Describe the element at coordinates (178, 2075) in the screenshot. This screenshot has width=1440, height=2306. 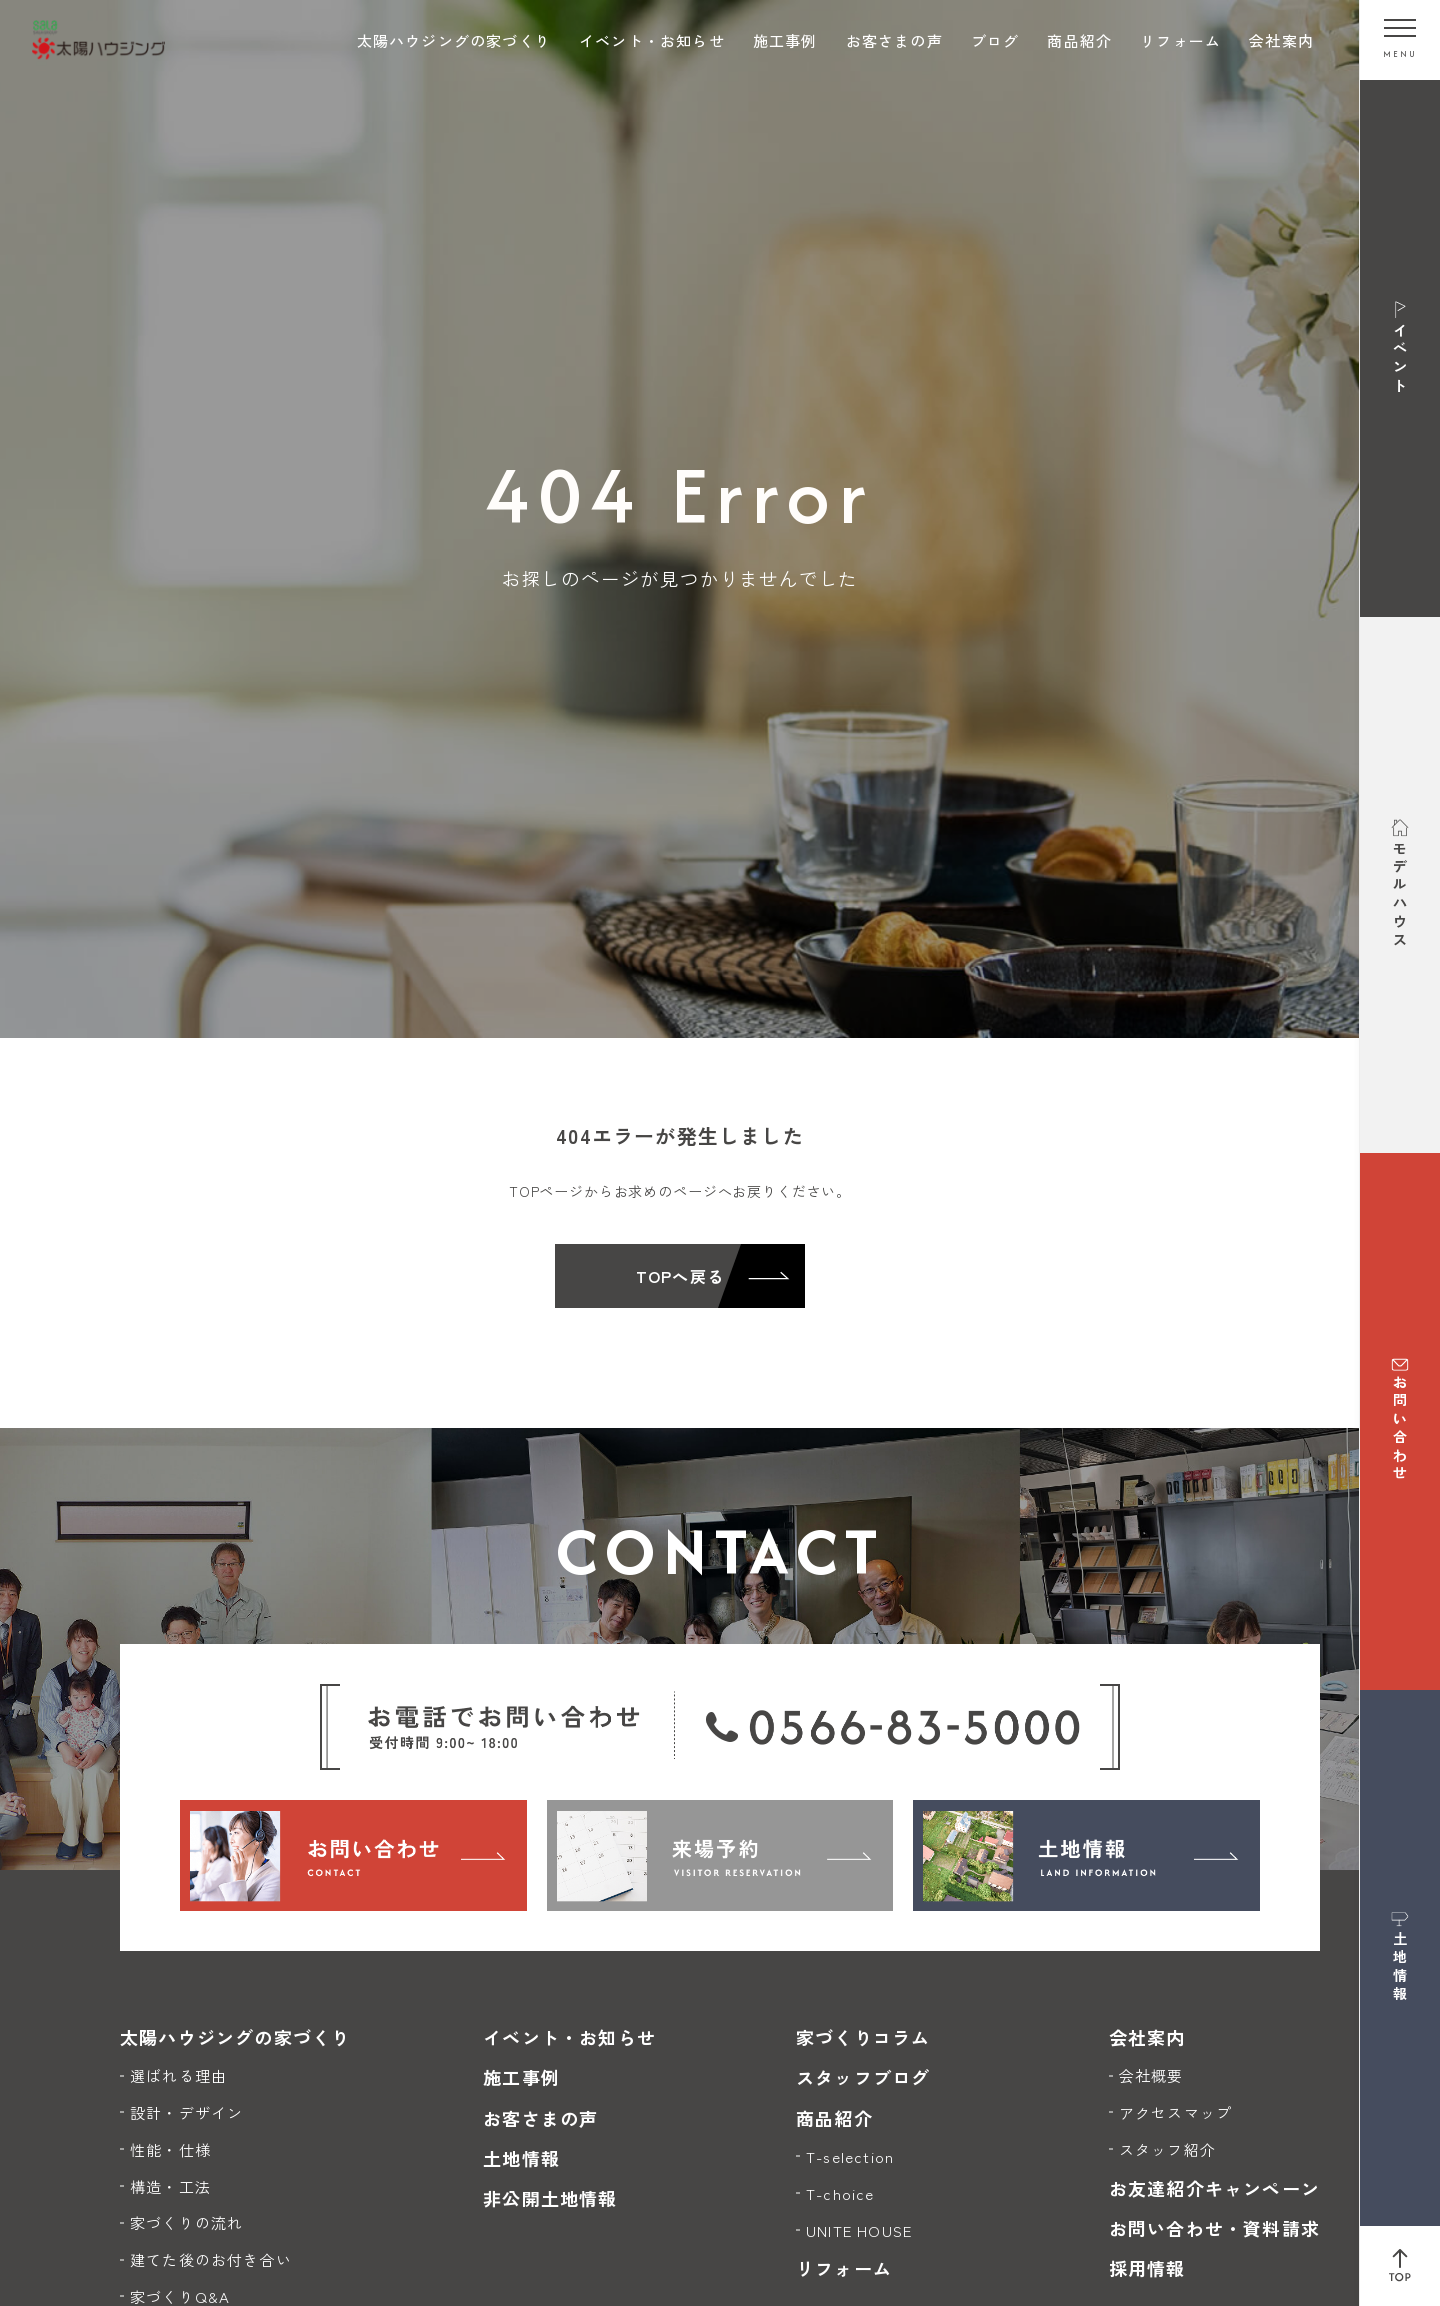
I see `選ばれる理由` at that location.